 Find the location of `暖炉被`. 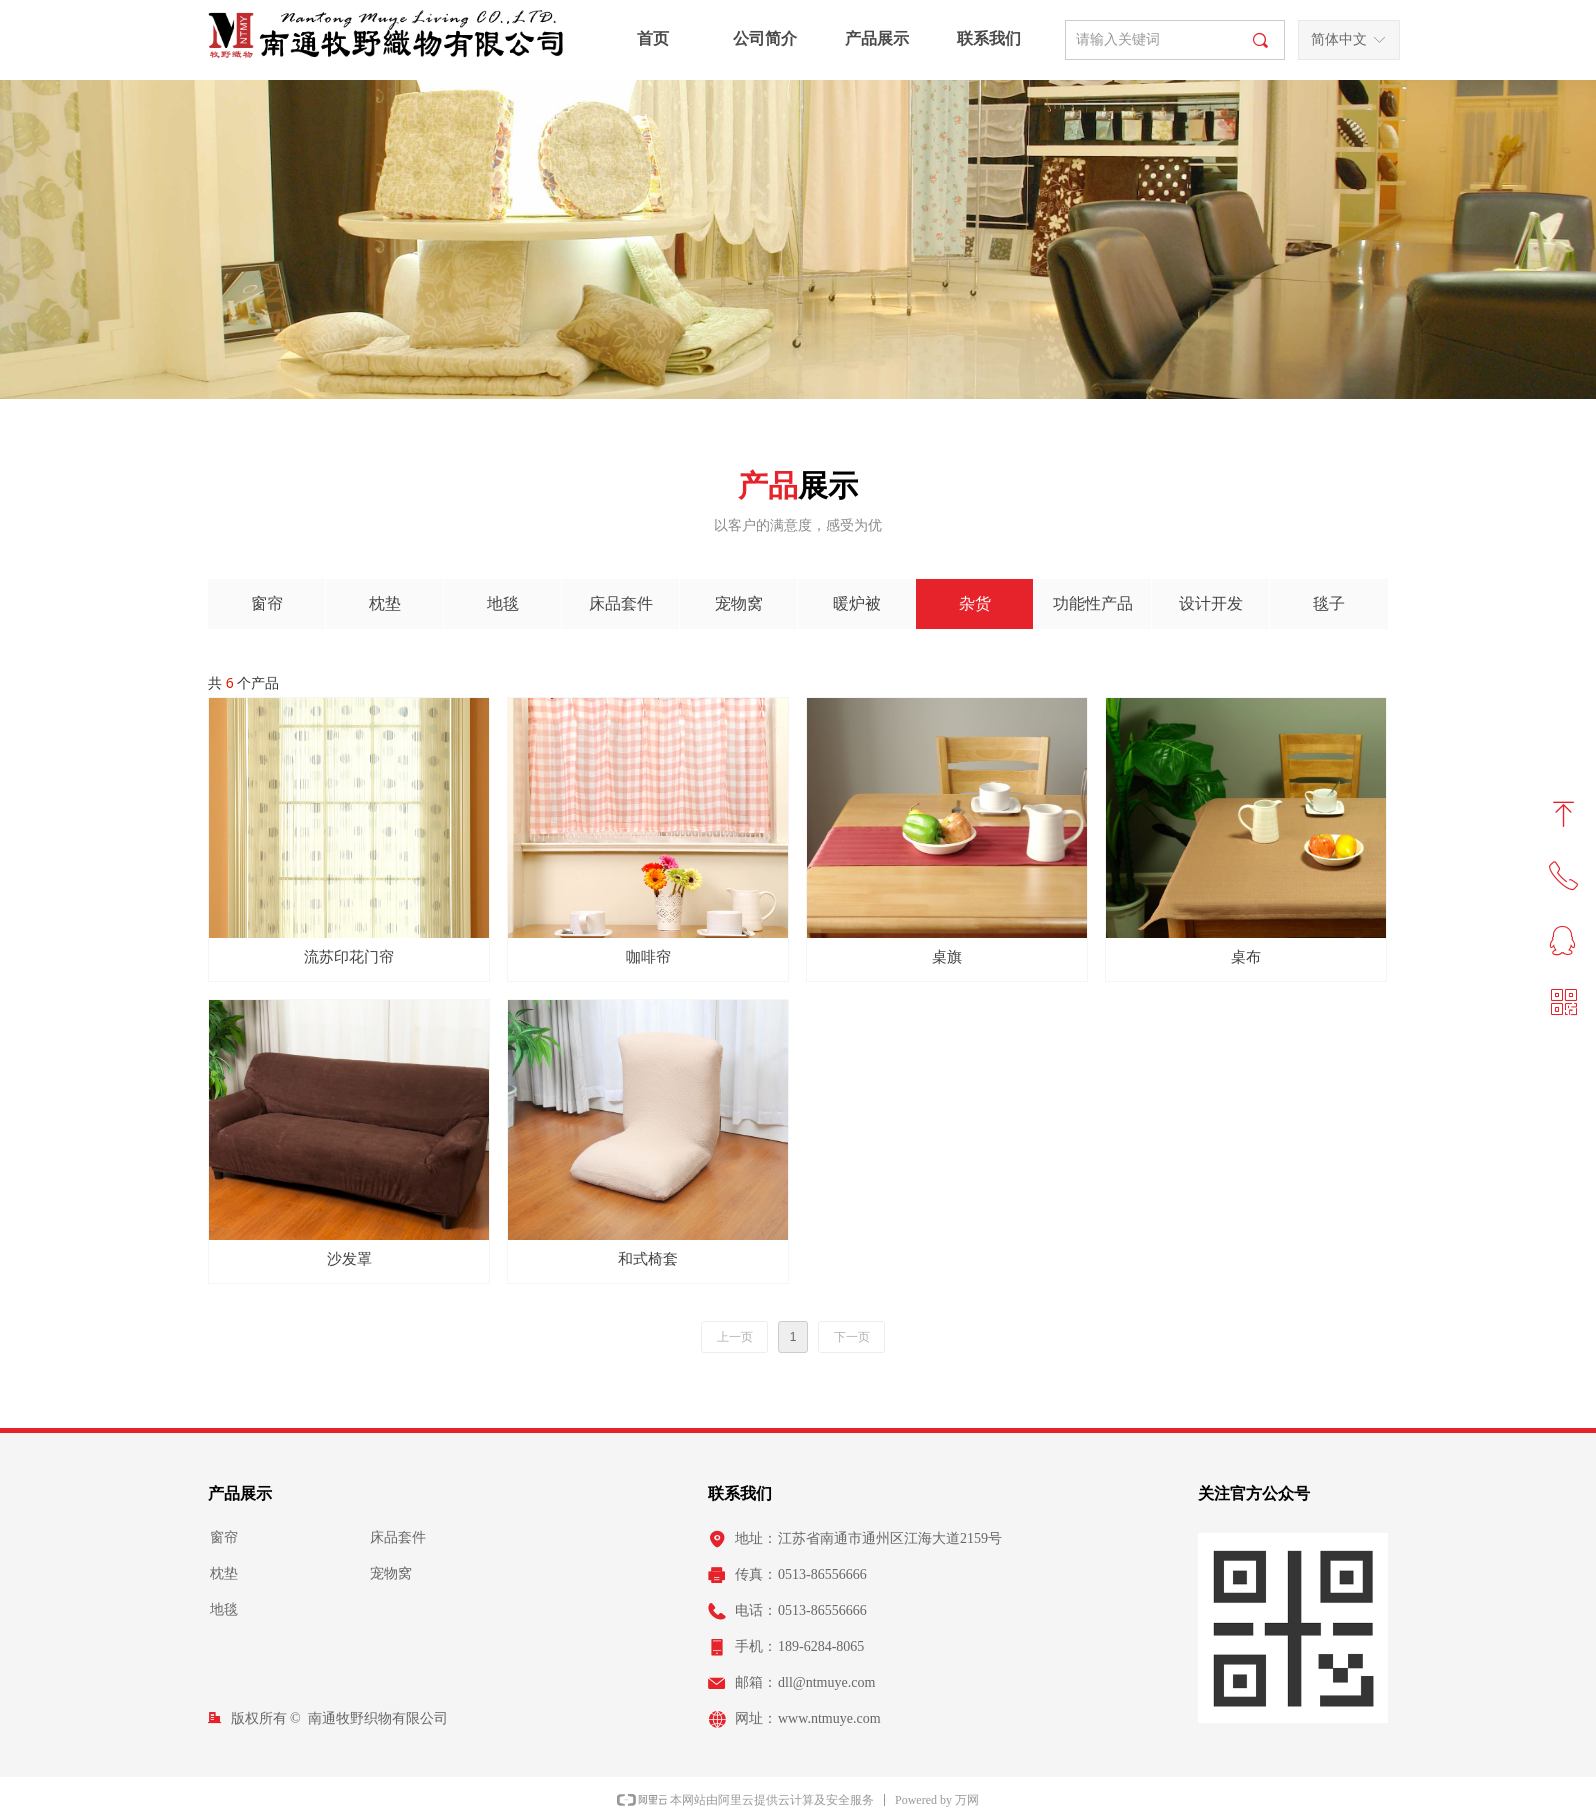

暖炉被 is located at coordinates (857, 603).